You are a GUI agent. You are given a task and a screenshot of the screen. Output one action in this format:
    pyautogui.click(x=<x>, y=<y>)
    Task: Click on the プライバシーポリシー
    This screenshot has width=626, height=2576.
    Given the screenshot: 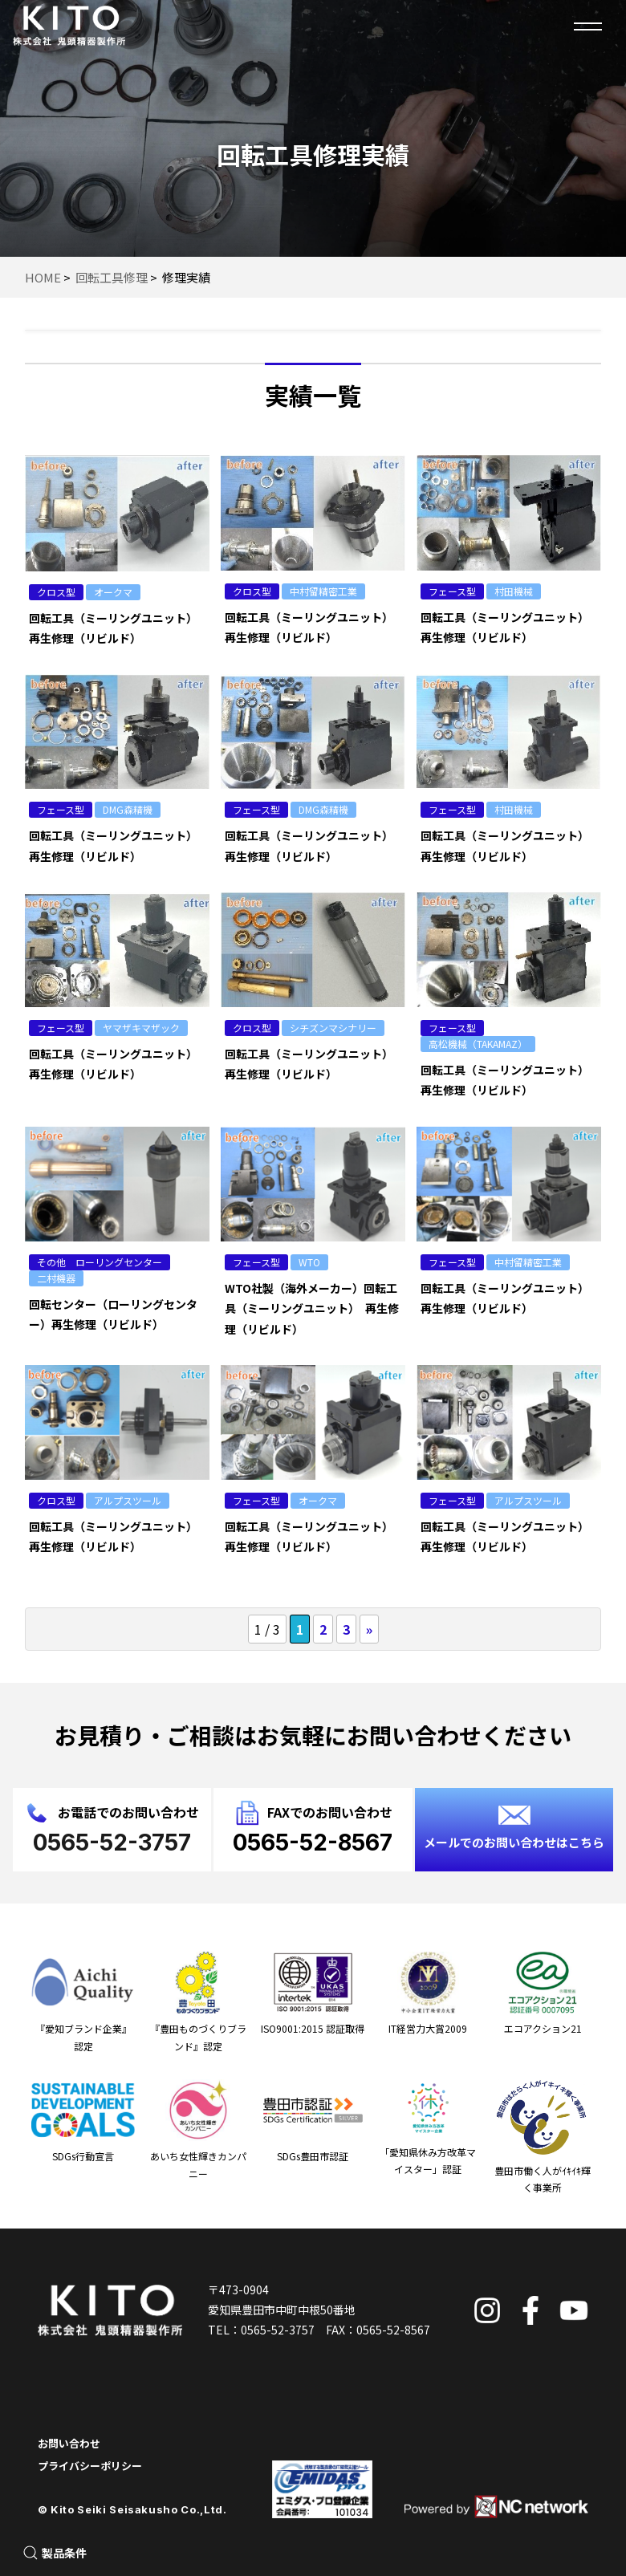 What is the action you would take?
    pyautogui.click(x=90, y=2465)
    